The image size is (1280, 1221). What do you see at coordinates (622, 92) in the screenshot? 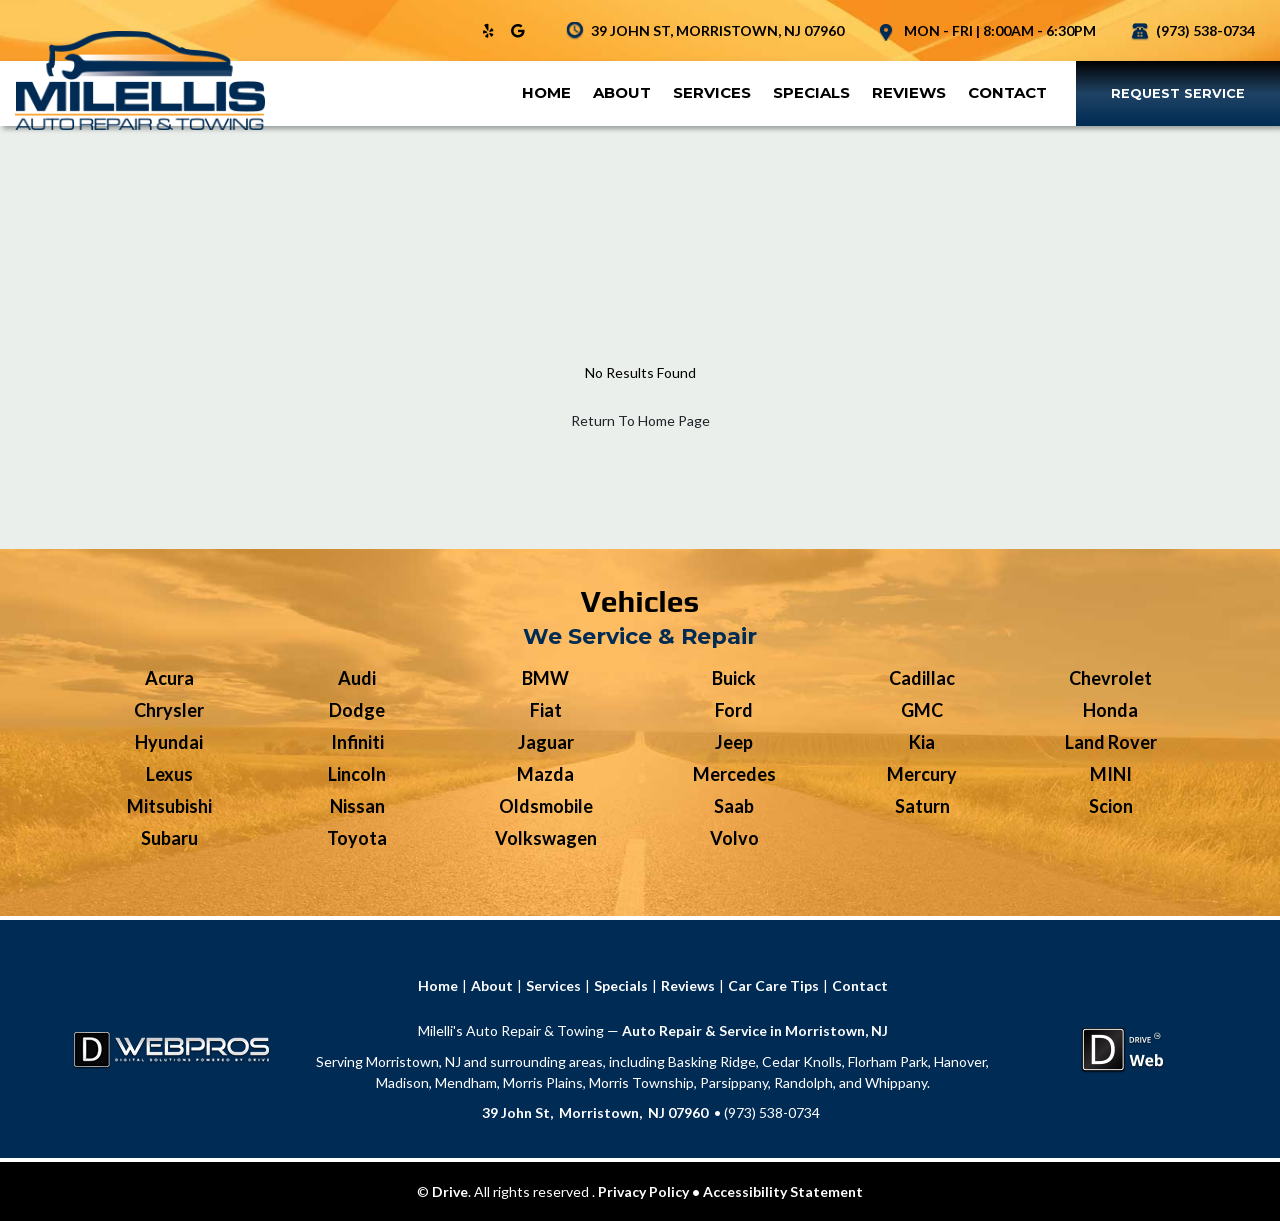
I see `About` at bounding box center [622, 92].